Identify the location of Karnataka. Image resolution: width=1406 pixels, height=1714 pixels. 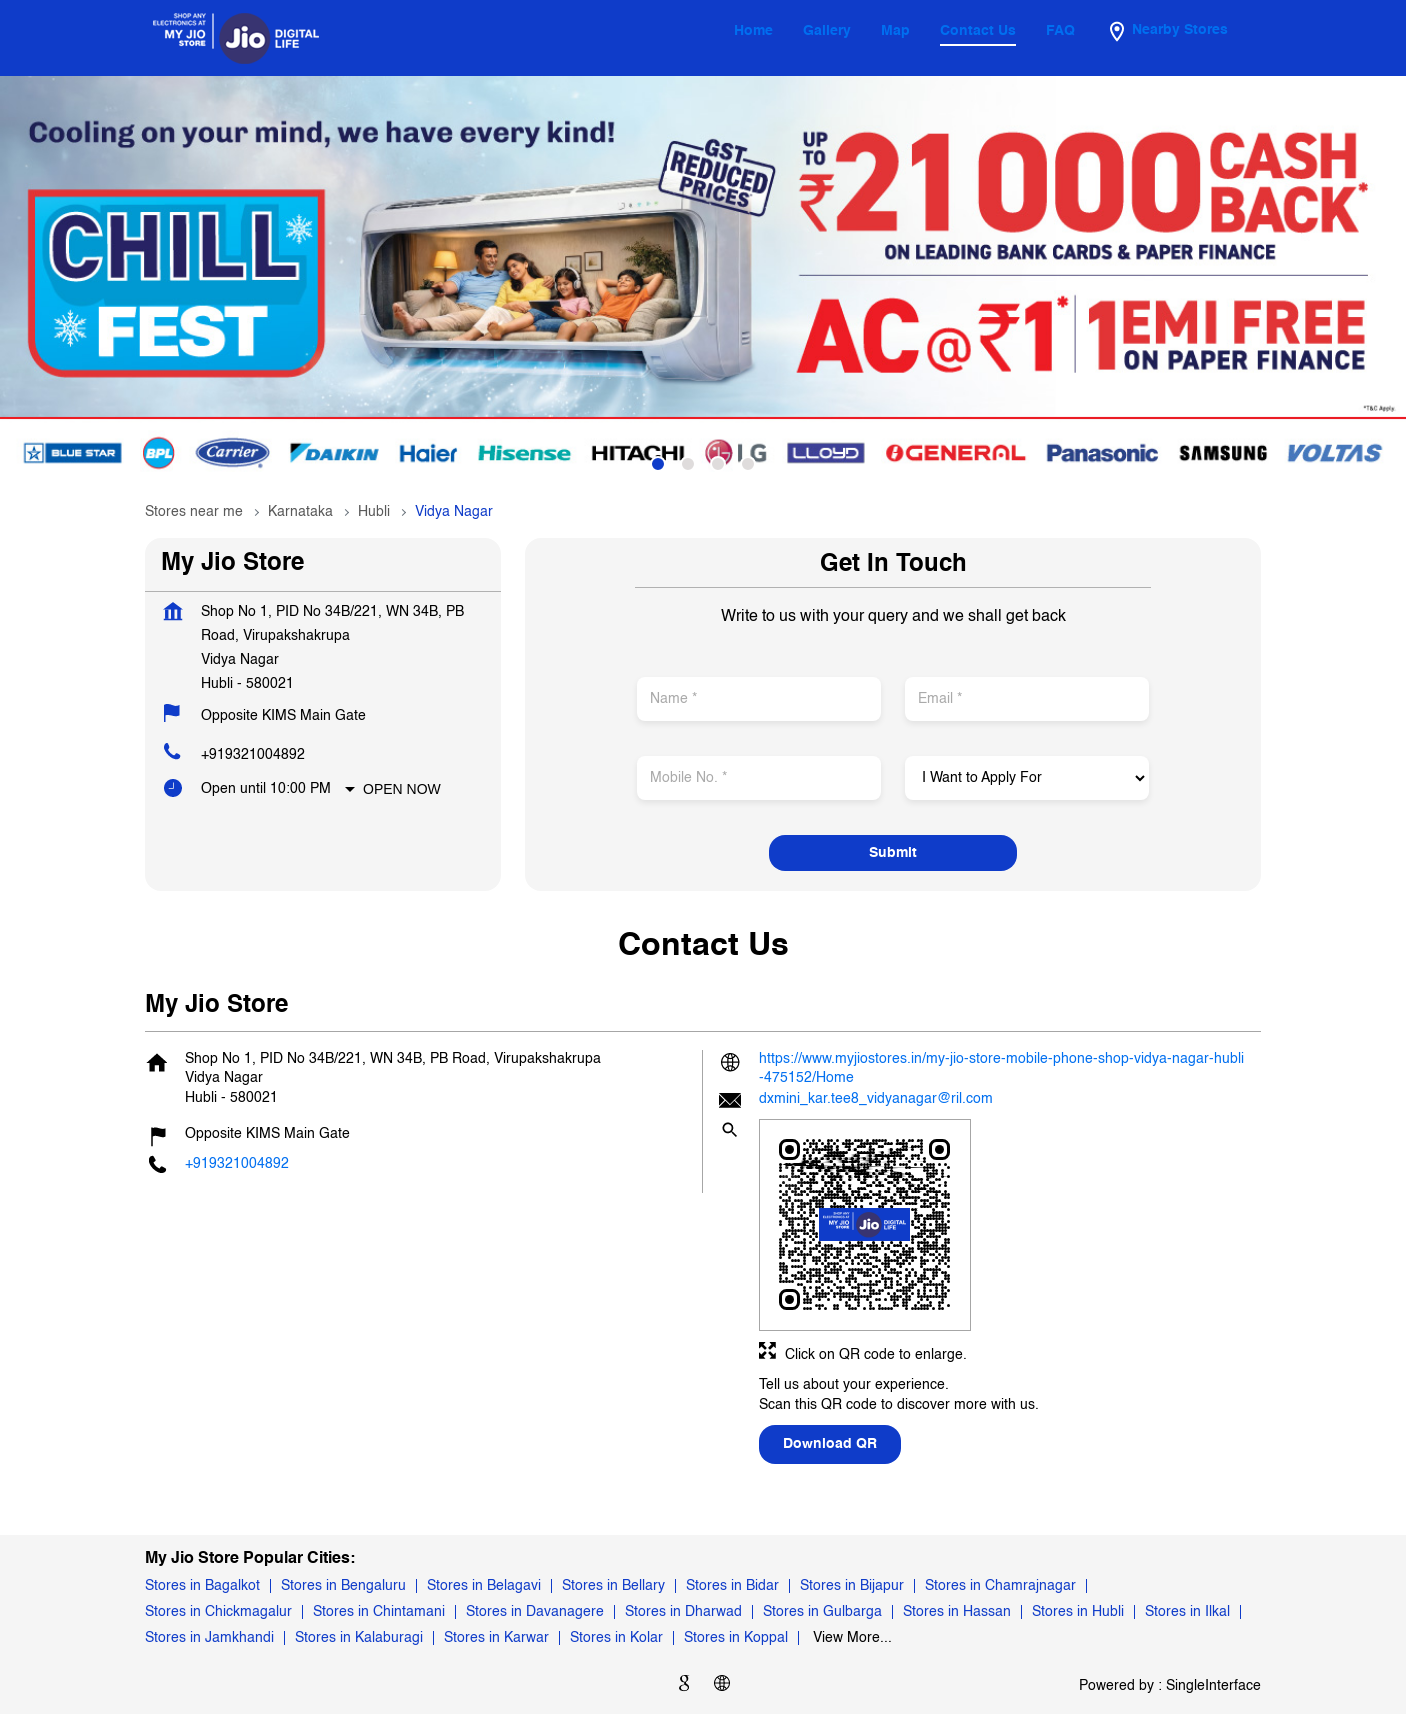
(300, 512).